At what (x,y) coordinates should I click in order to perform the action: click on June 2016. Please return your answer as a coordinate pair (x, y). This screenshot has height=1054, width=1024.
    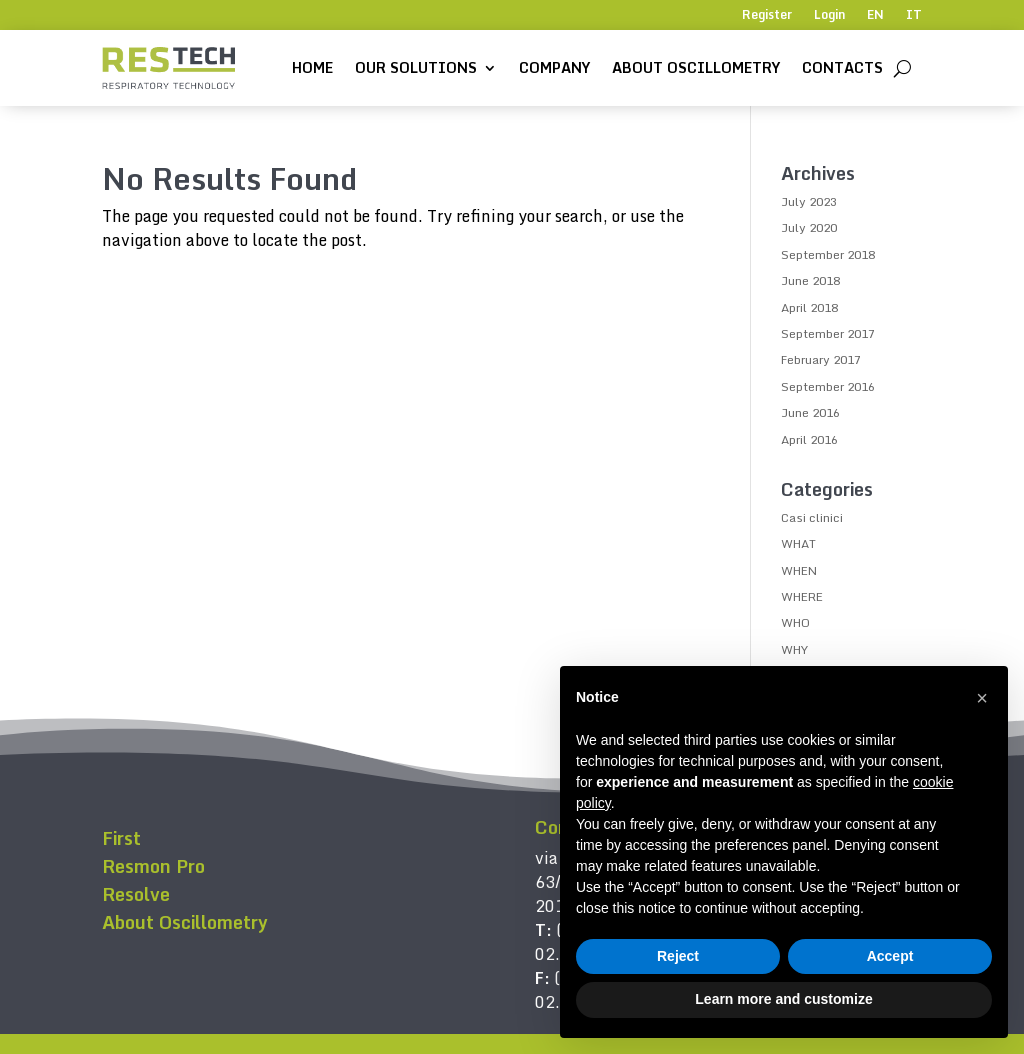
    Looking at the image, I should click on (810, 412).